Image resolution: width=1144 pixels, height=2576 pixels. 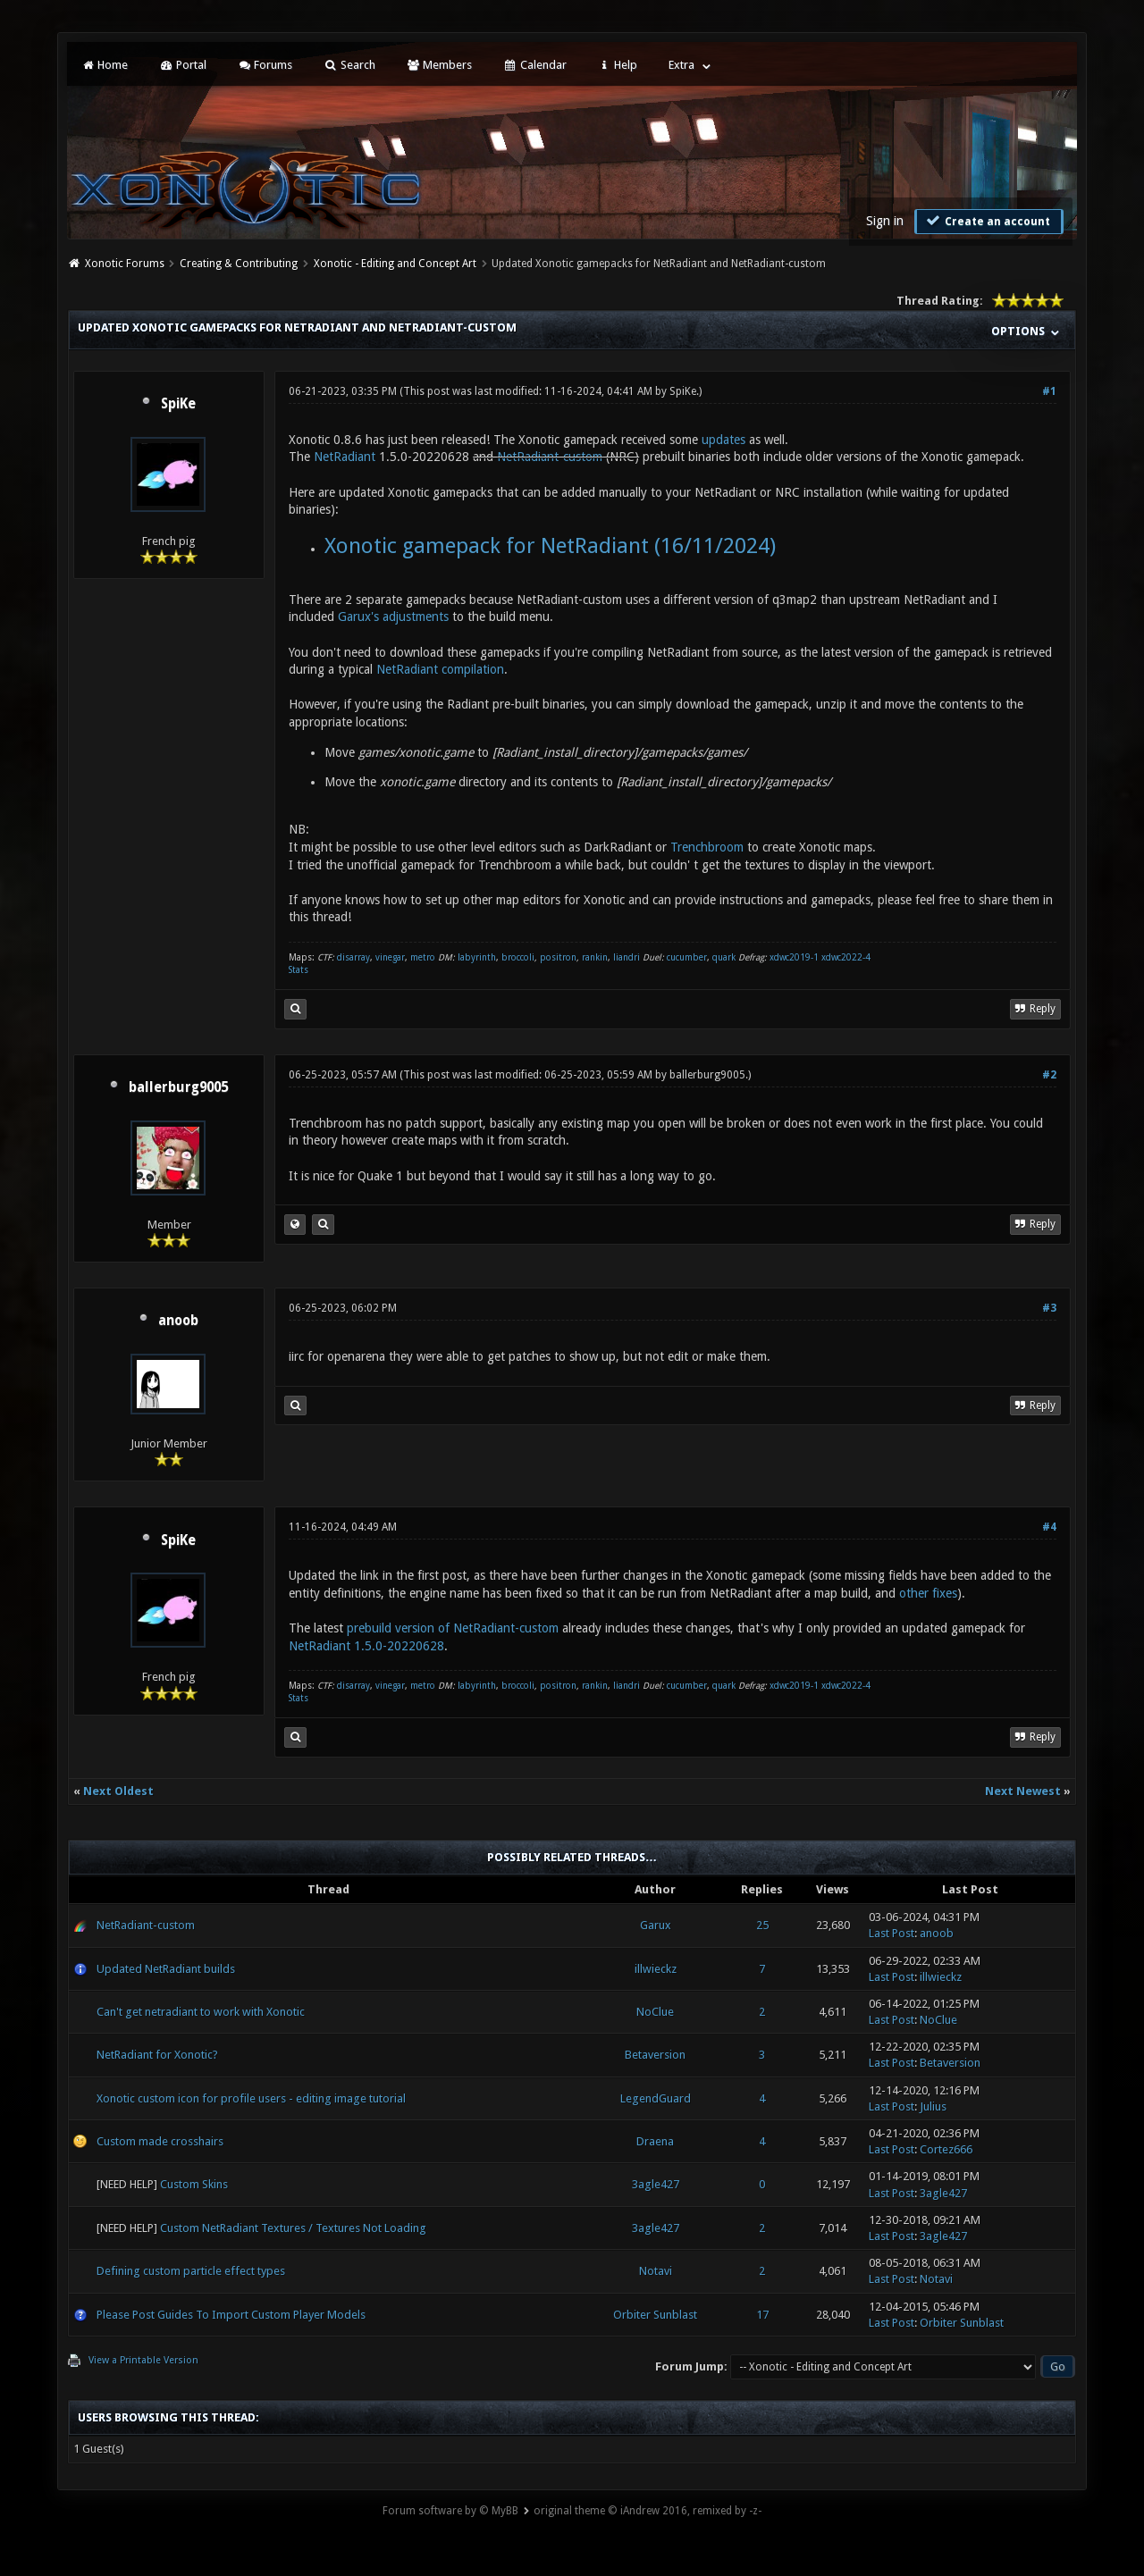 I want to click on Forums, so click(x=265, y=64).